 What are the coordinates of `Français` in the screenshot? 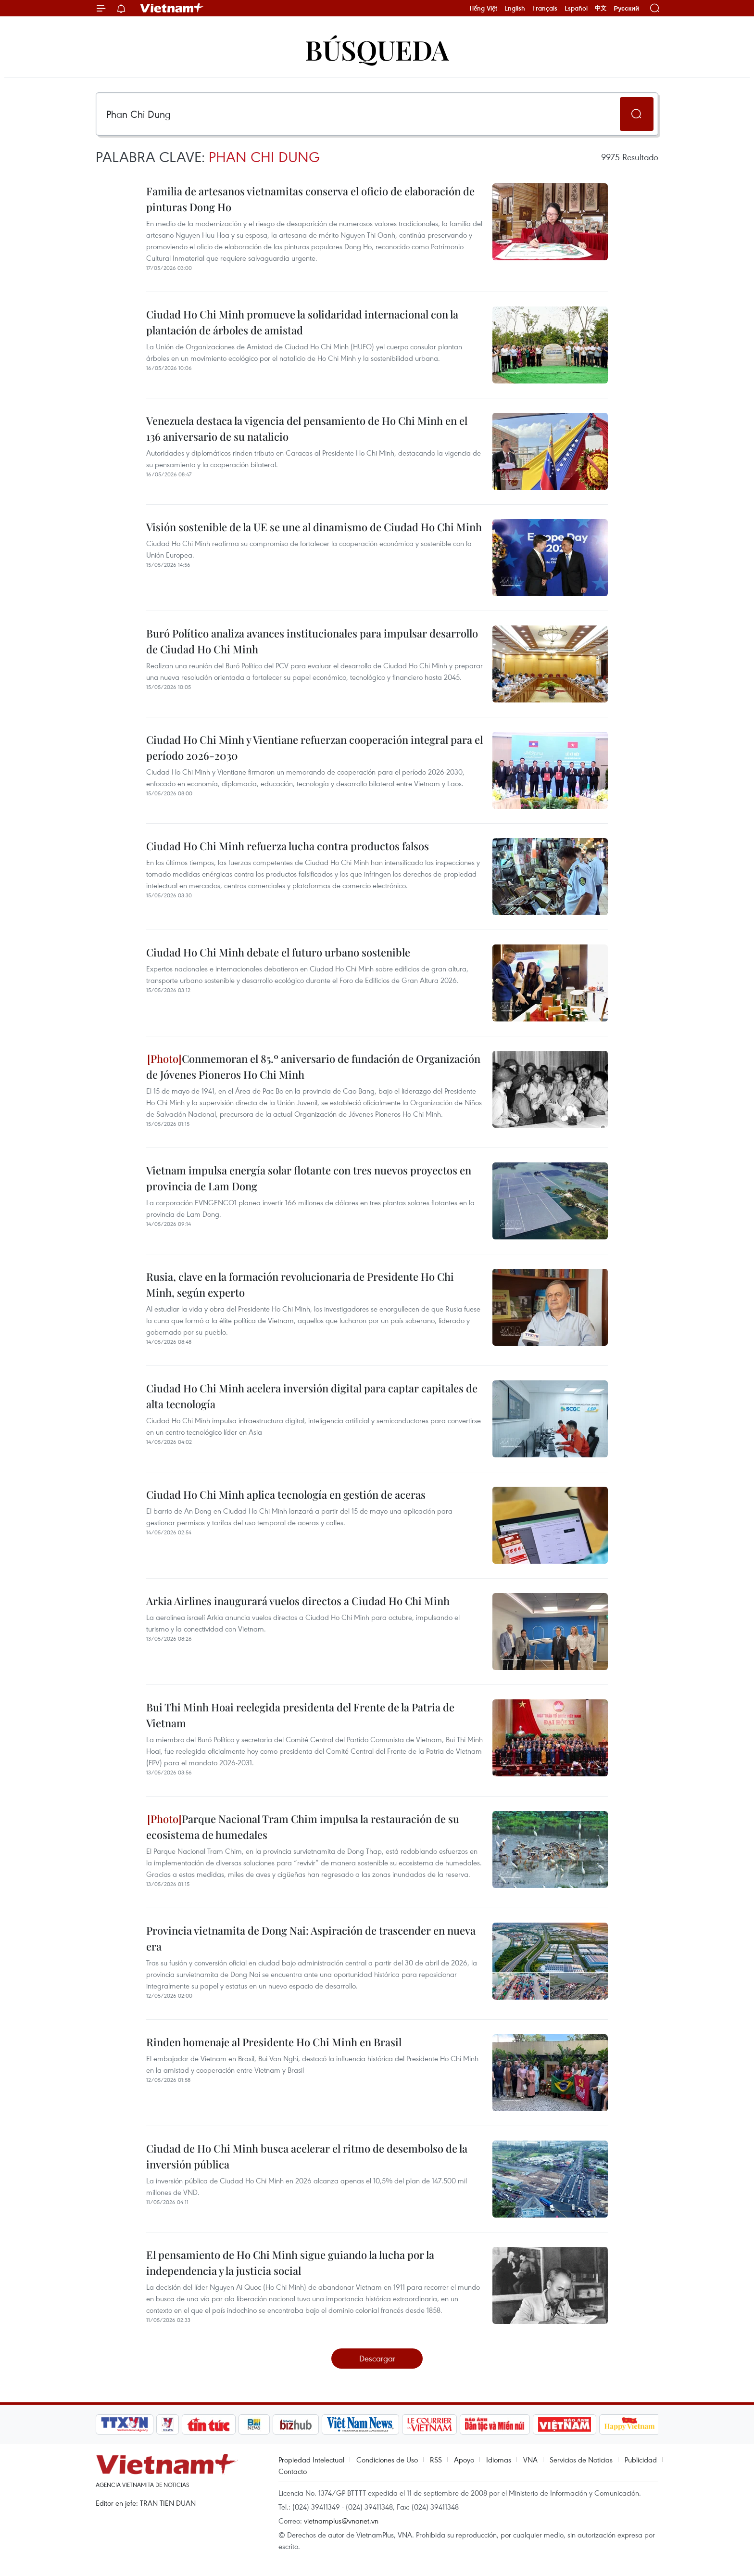 It's located at (544, 8).